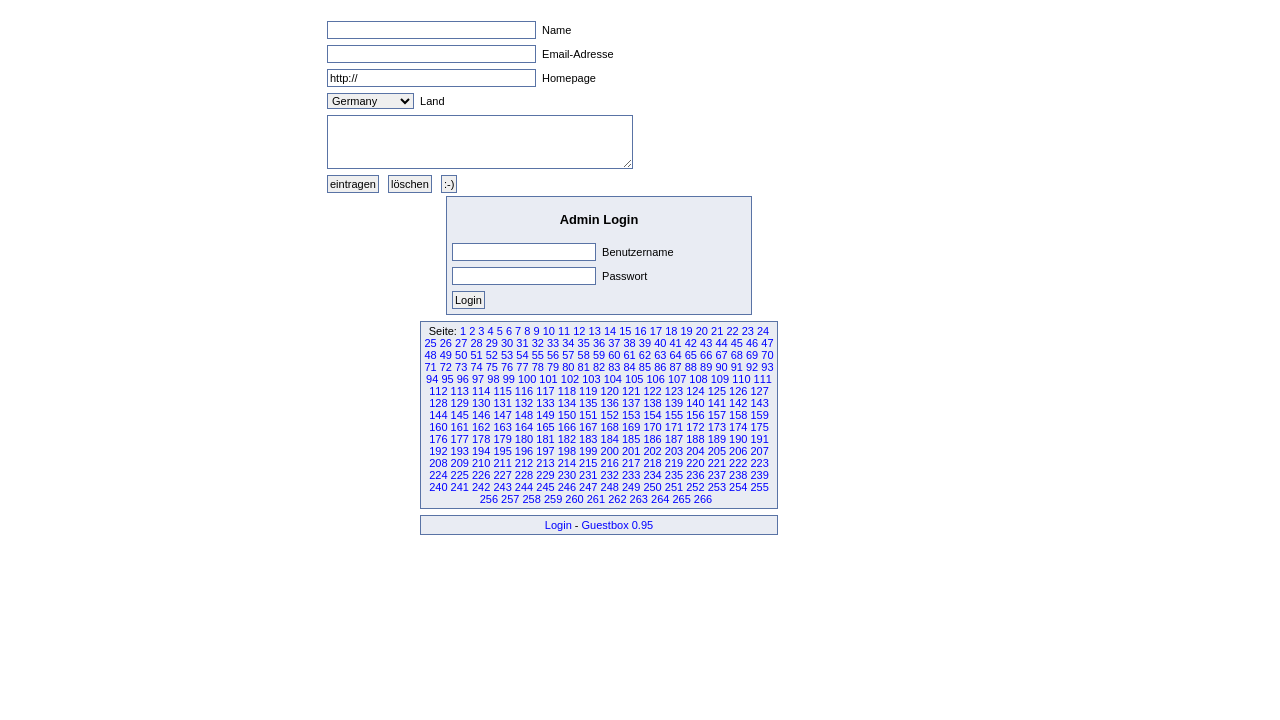 The height and width of the screenshot is (720, 1280). What do you see at coordinates (674, 403) in the screenshot?
I see `139` at bounding box center [674, 403].